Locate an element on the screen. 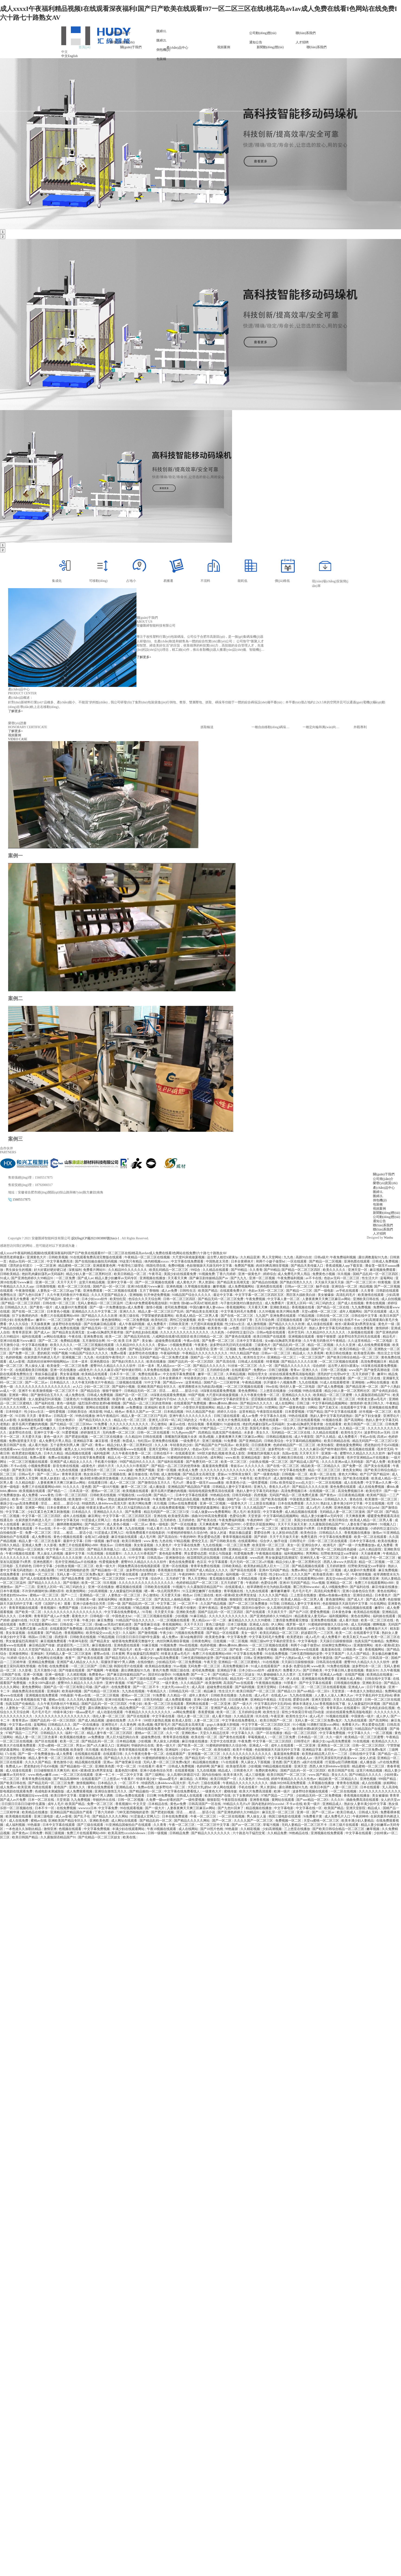 The image size is (401, 2576). 色视频在线观看 is located at coordinates (70, 1829).